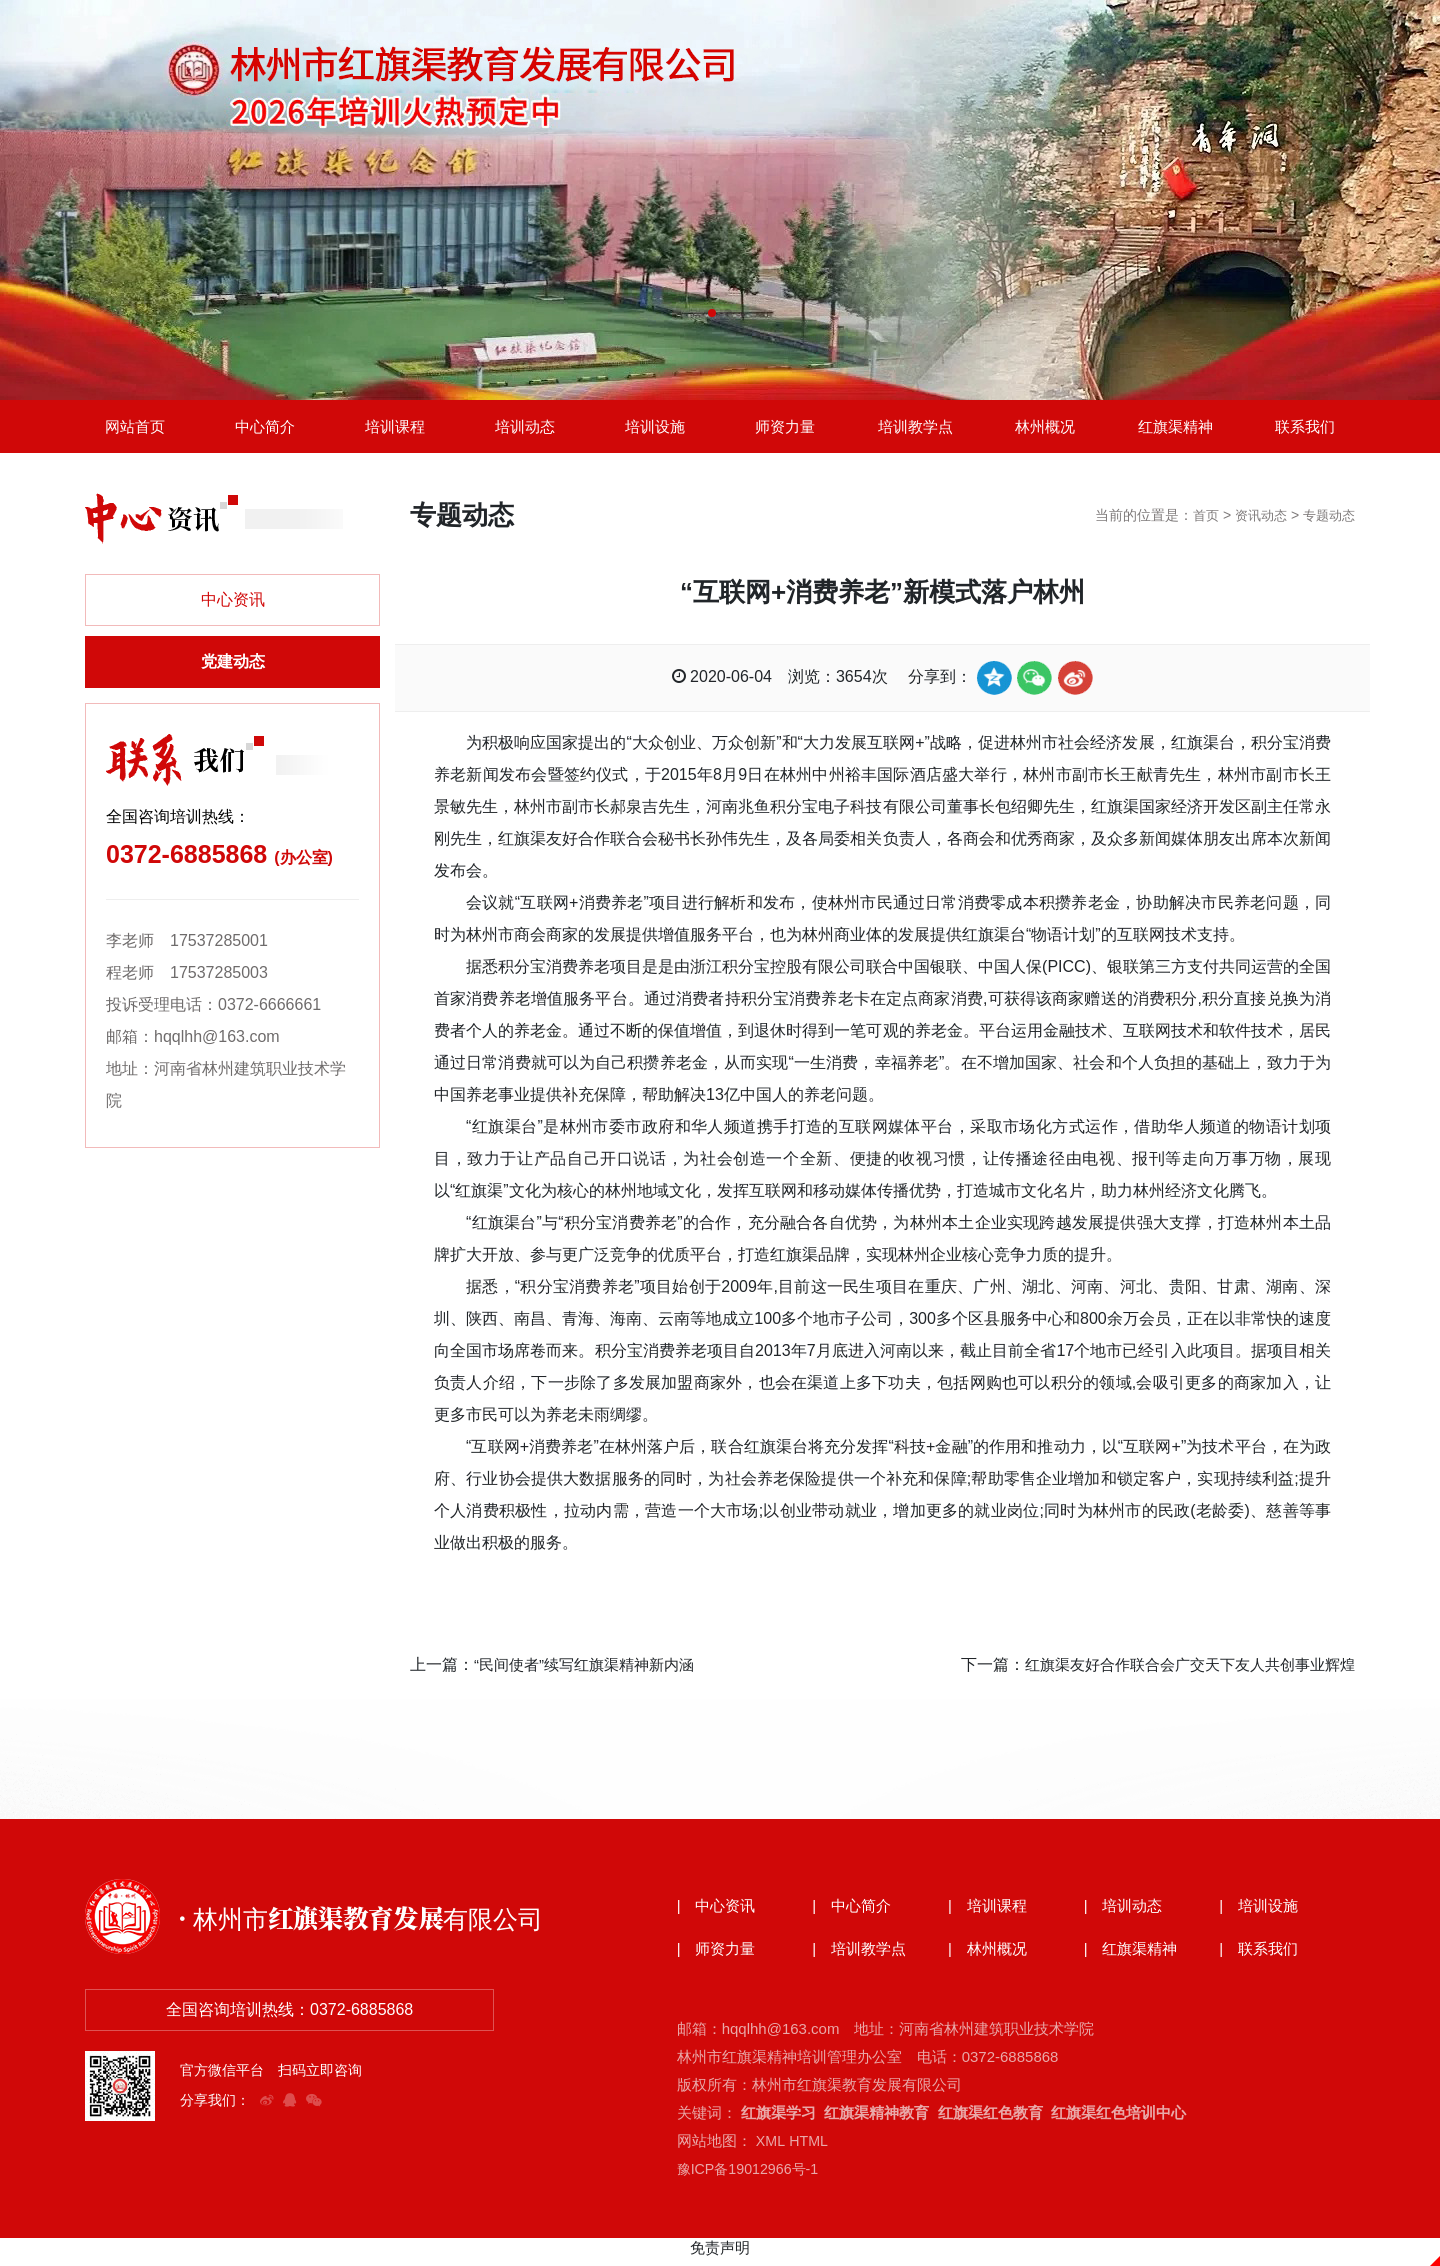 The image size is (1440, 2266). What do you see at coordinates (1305, 429) in the screenshot?
I see `联系我们` at bounding box center [1305, 429].